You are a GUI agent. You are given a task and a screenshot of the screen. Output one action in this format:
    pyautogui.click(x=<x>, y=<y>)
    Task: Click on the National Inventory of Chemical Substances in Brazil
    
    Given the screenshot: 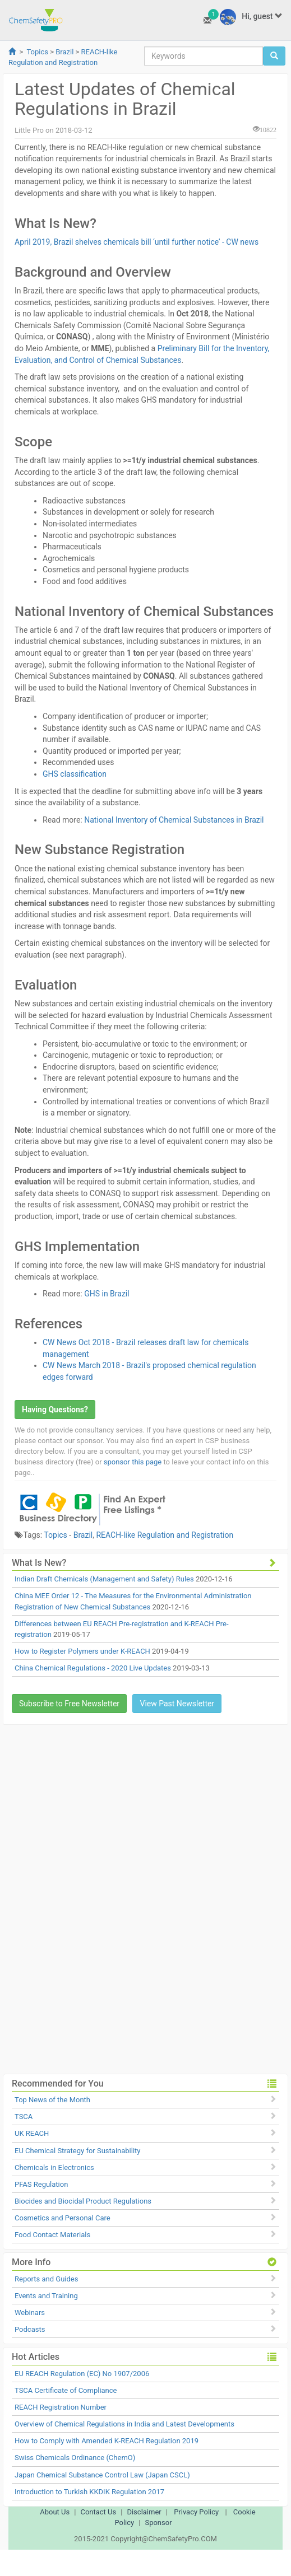 What is the action you would take?
    pyautogui.click(x=174, y=819)
    